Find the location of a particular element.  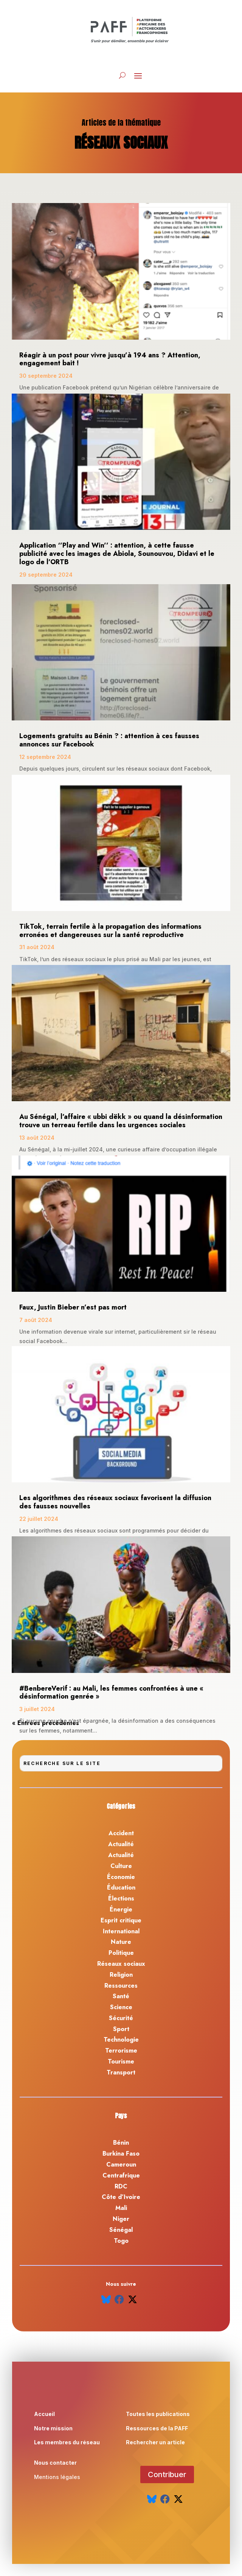

Cameroun is located at coordinates (121, 2164).